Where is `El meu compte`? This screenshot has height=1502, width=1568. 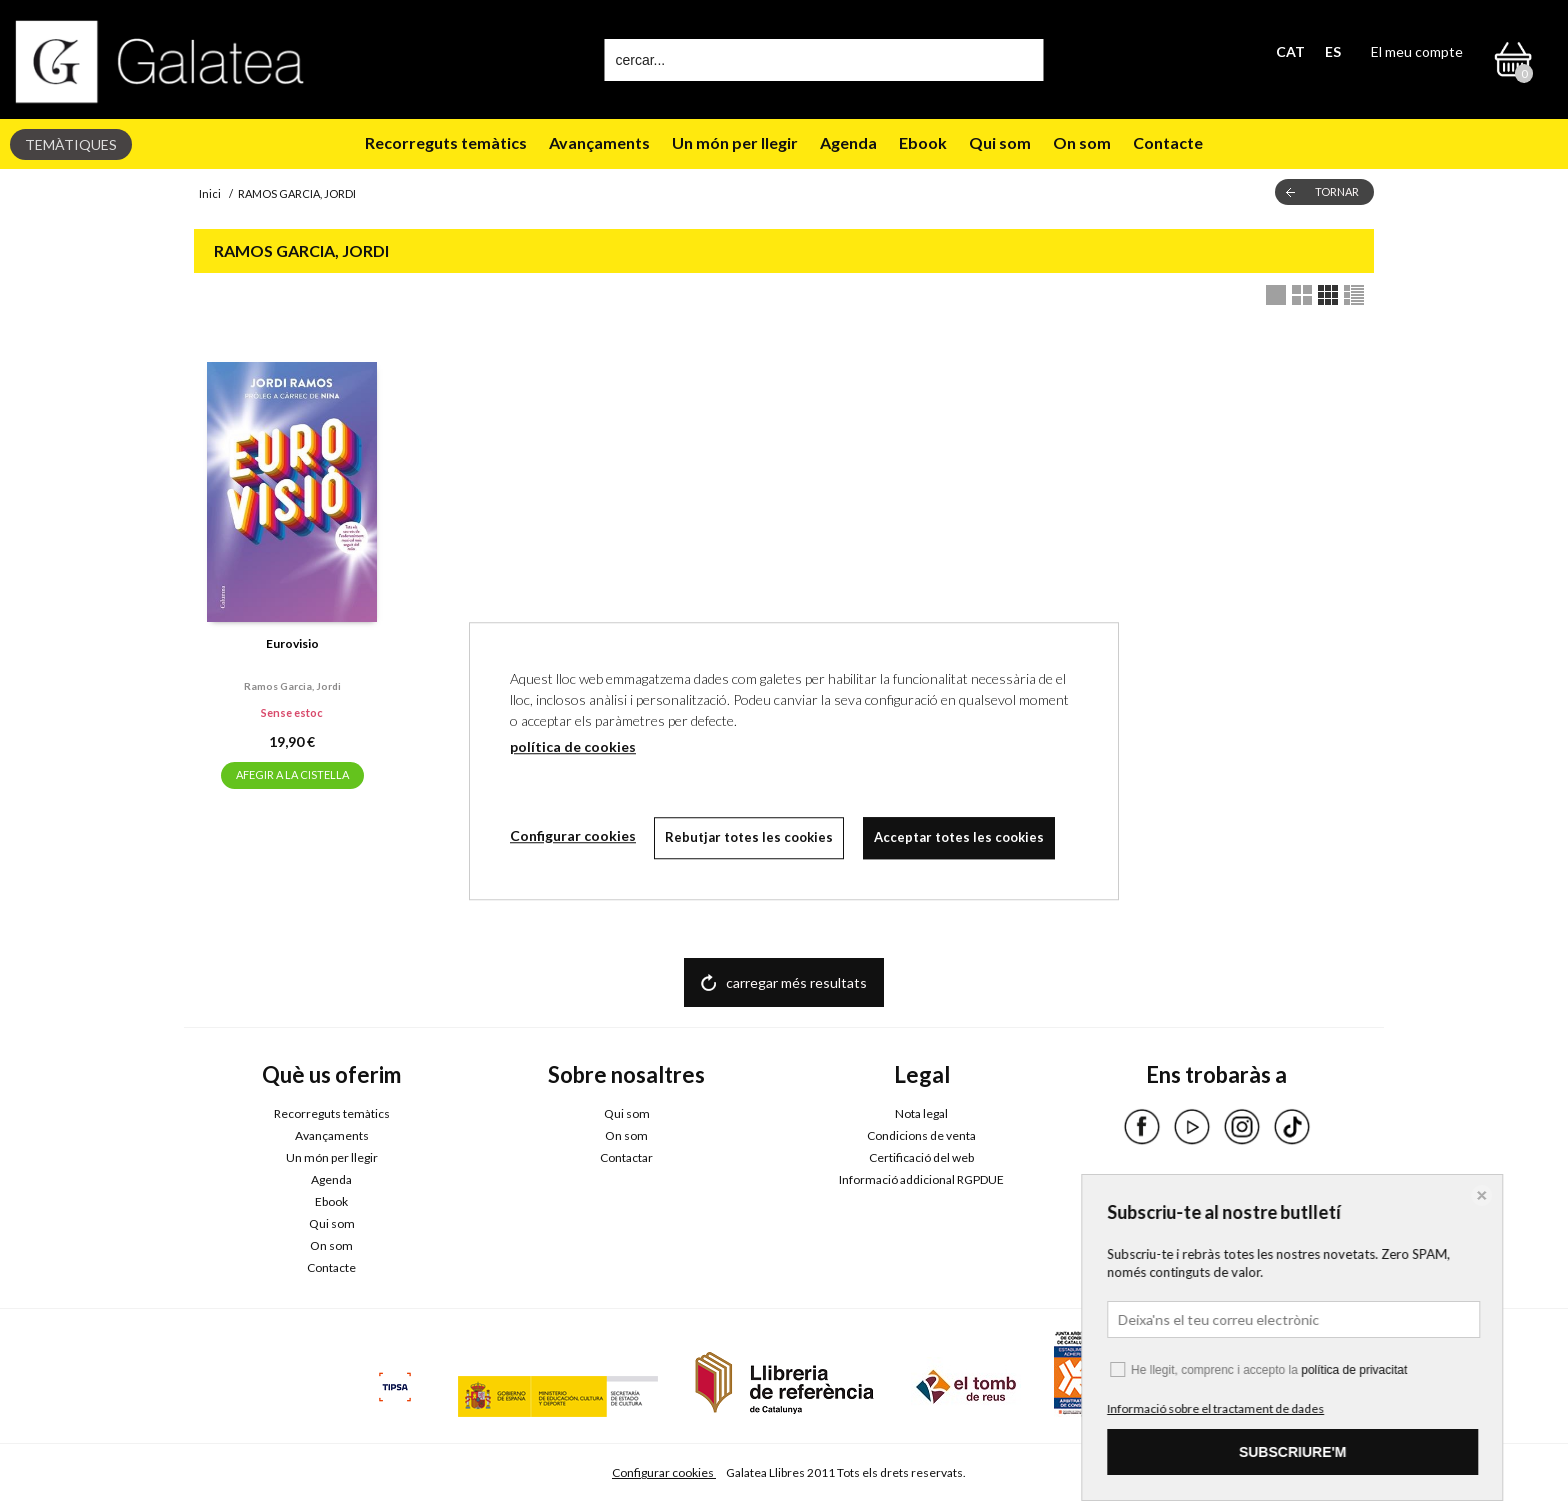
El meu compte is located at coordinates (1417, 51).